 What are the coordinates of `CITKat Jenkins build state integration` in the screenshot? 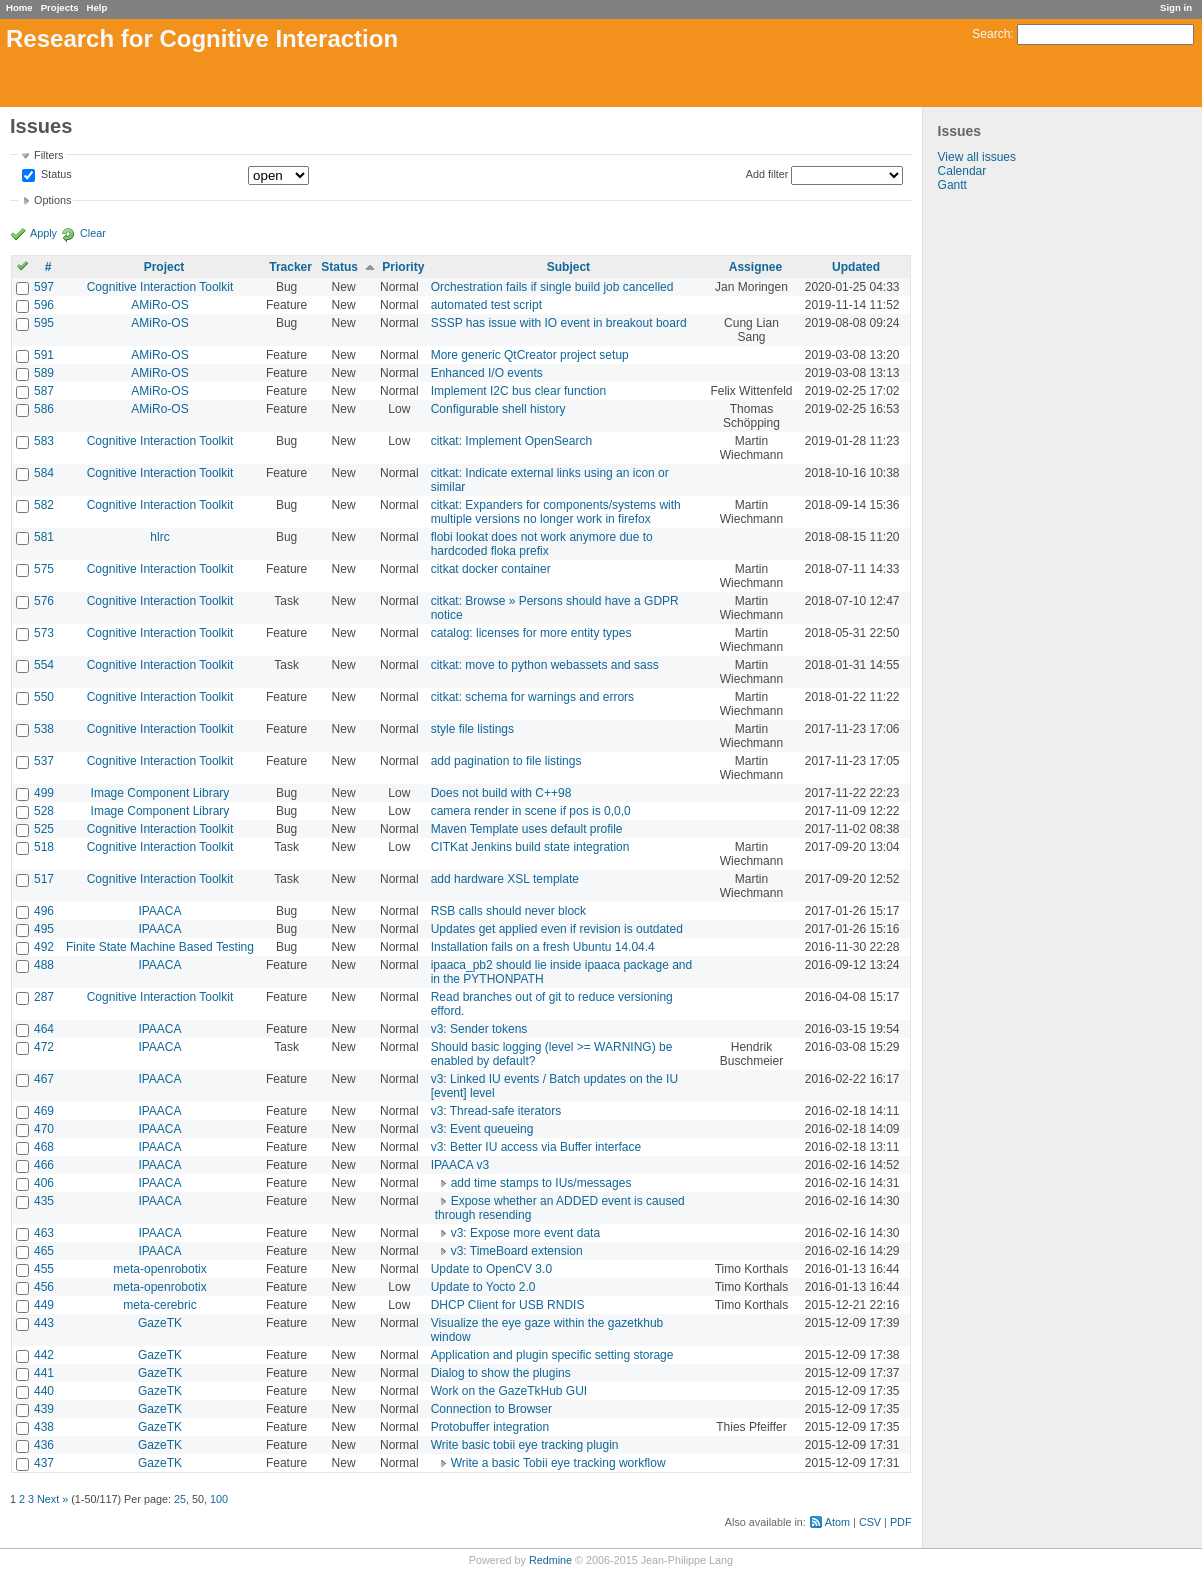 It's located at (530, 847).